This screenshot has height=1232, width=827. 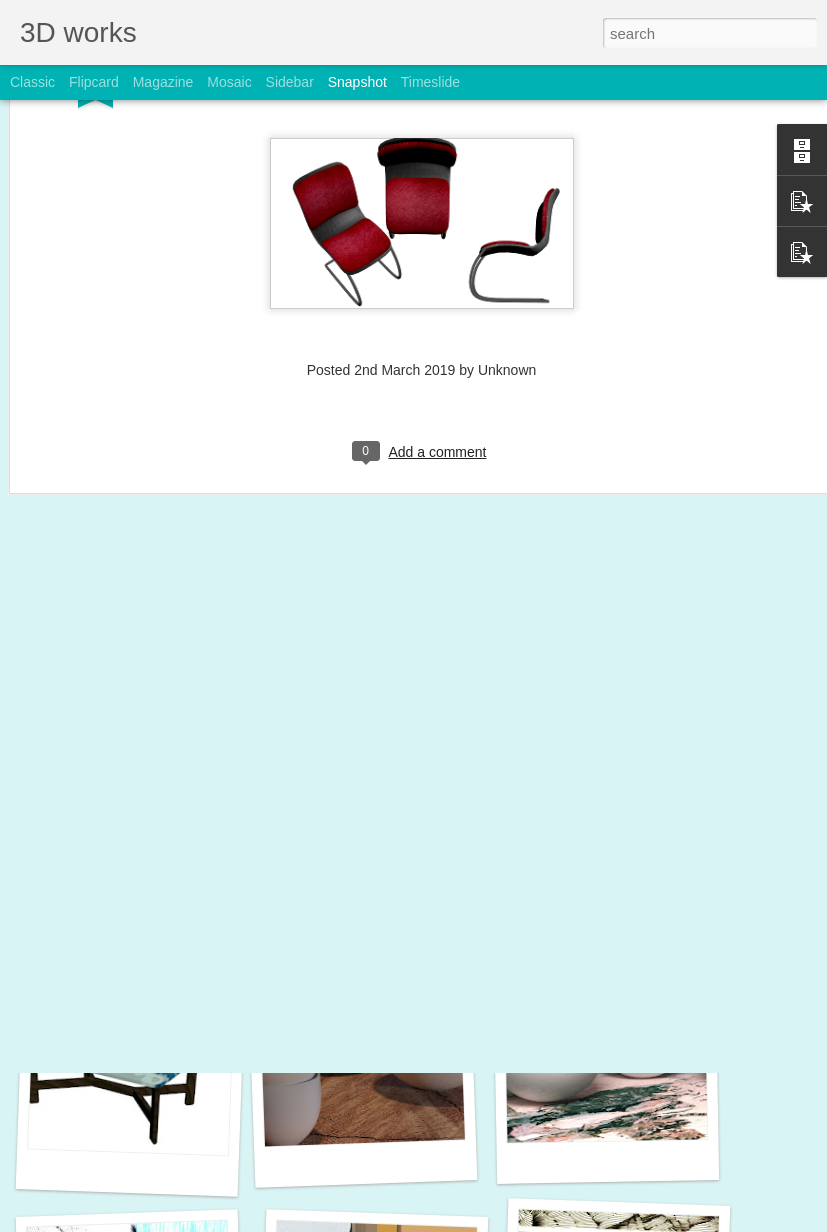 I want to click on Snapshot, so click(x=357, y=82).